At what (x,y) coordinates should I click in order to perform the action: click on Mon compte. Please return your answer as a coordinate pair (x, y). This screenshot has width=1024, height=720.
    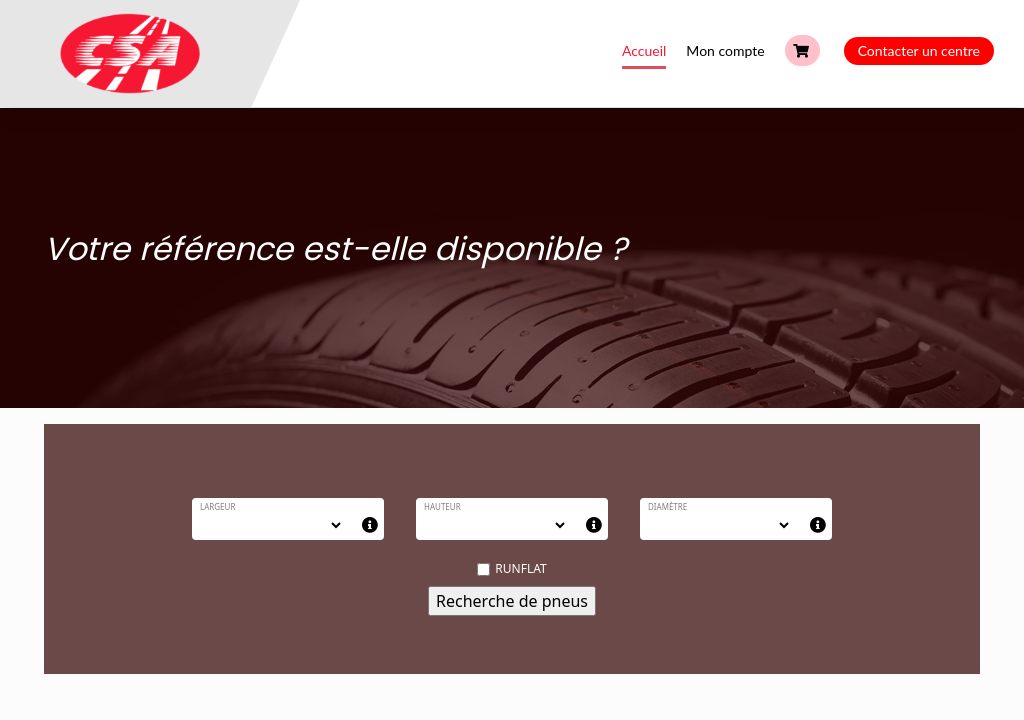
    Looking at the image, I should click on (725, 50).